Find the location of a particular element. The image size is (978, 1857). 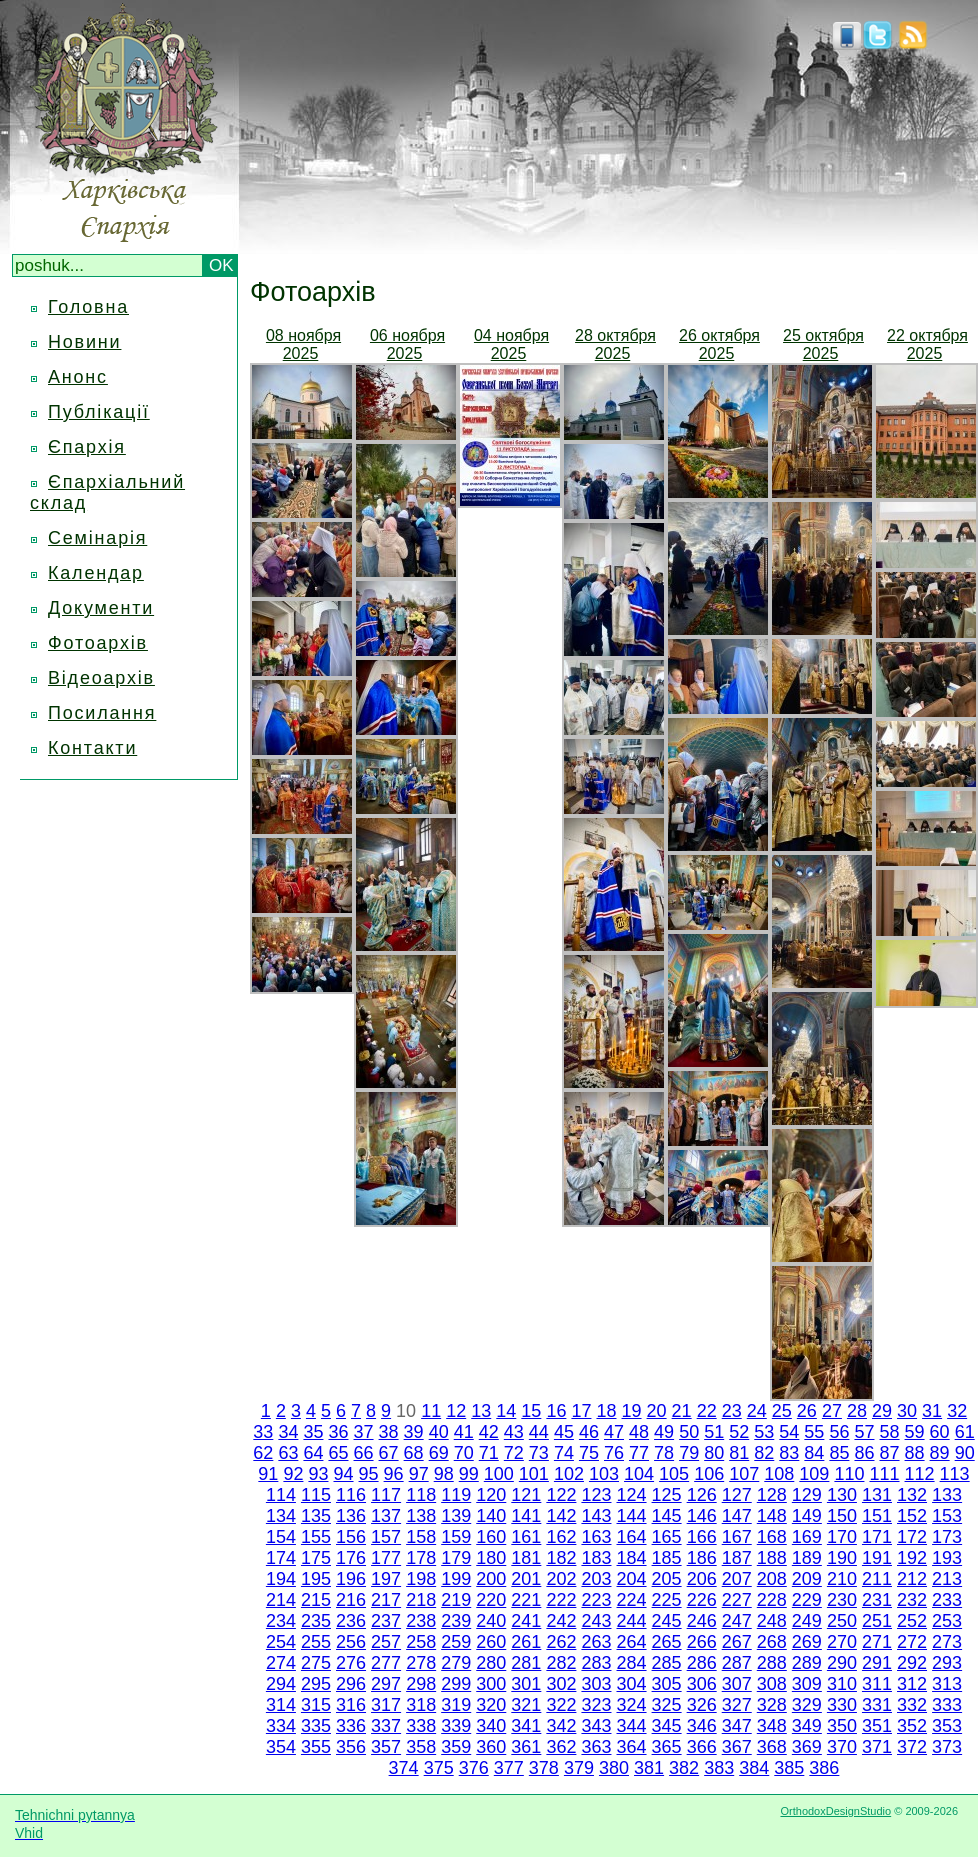

212 is located at coordinates (912, 1579).